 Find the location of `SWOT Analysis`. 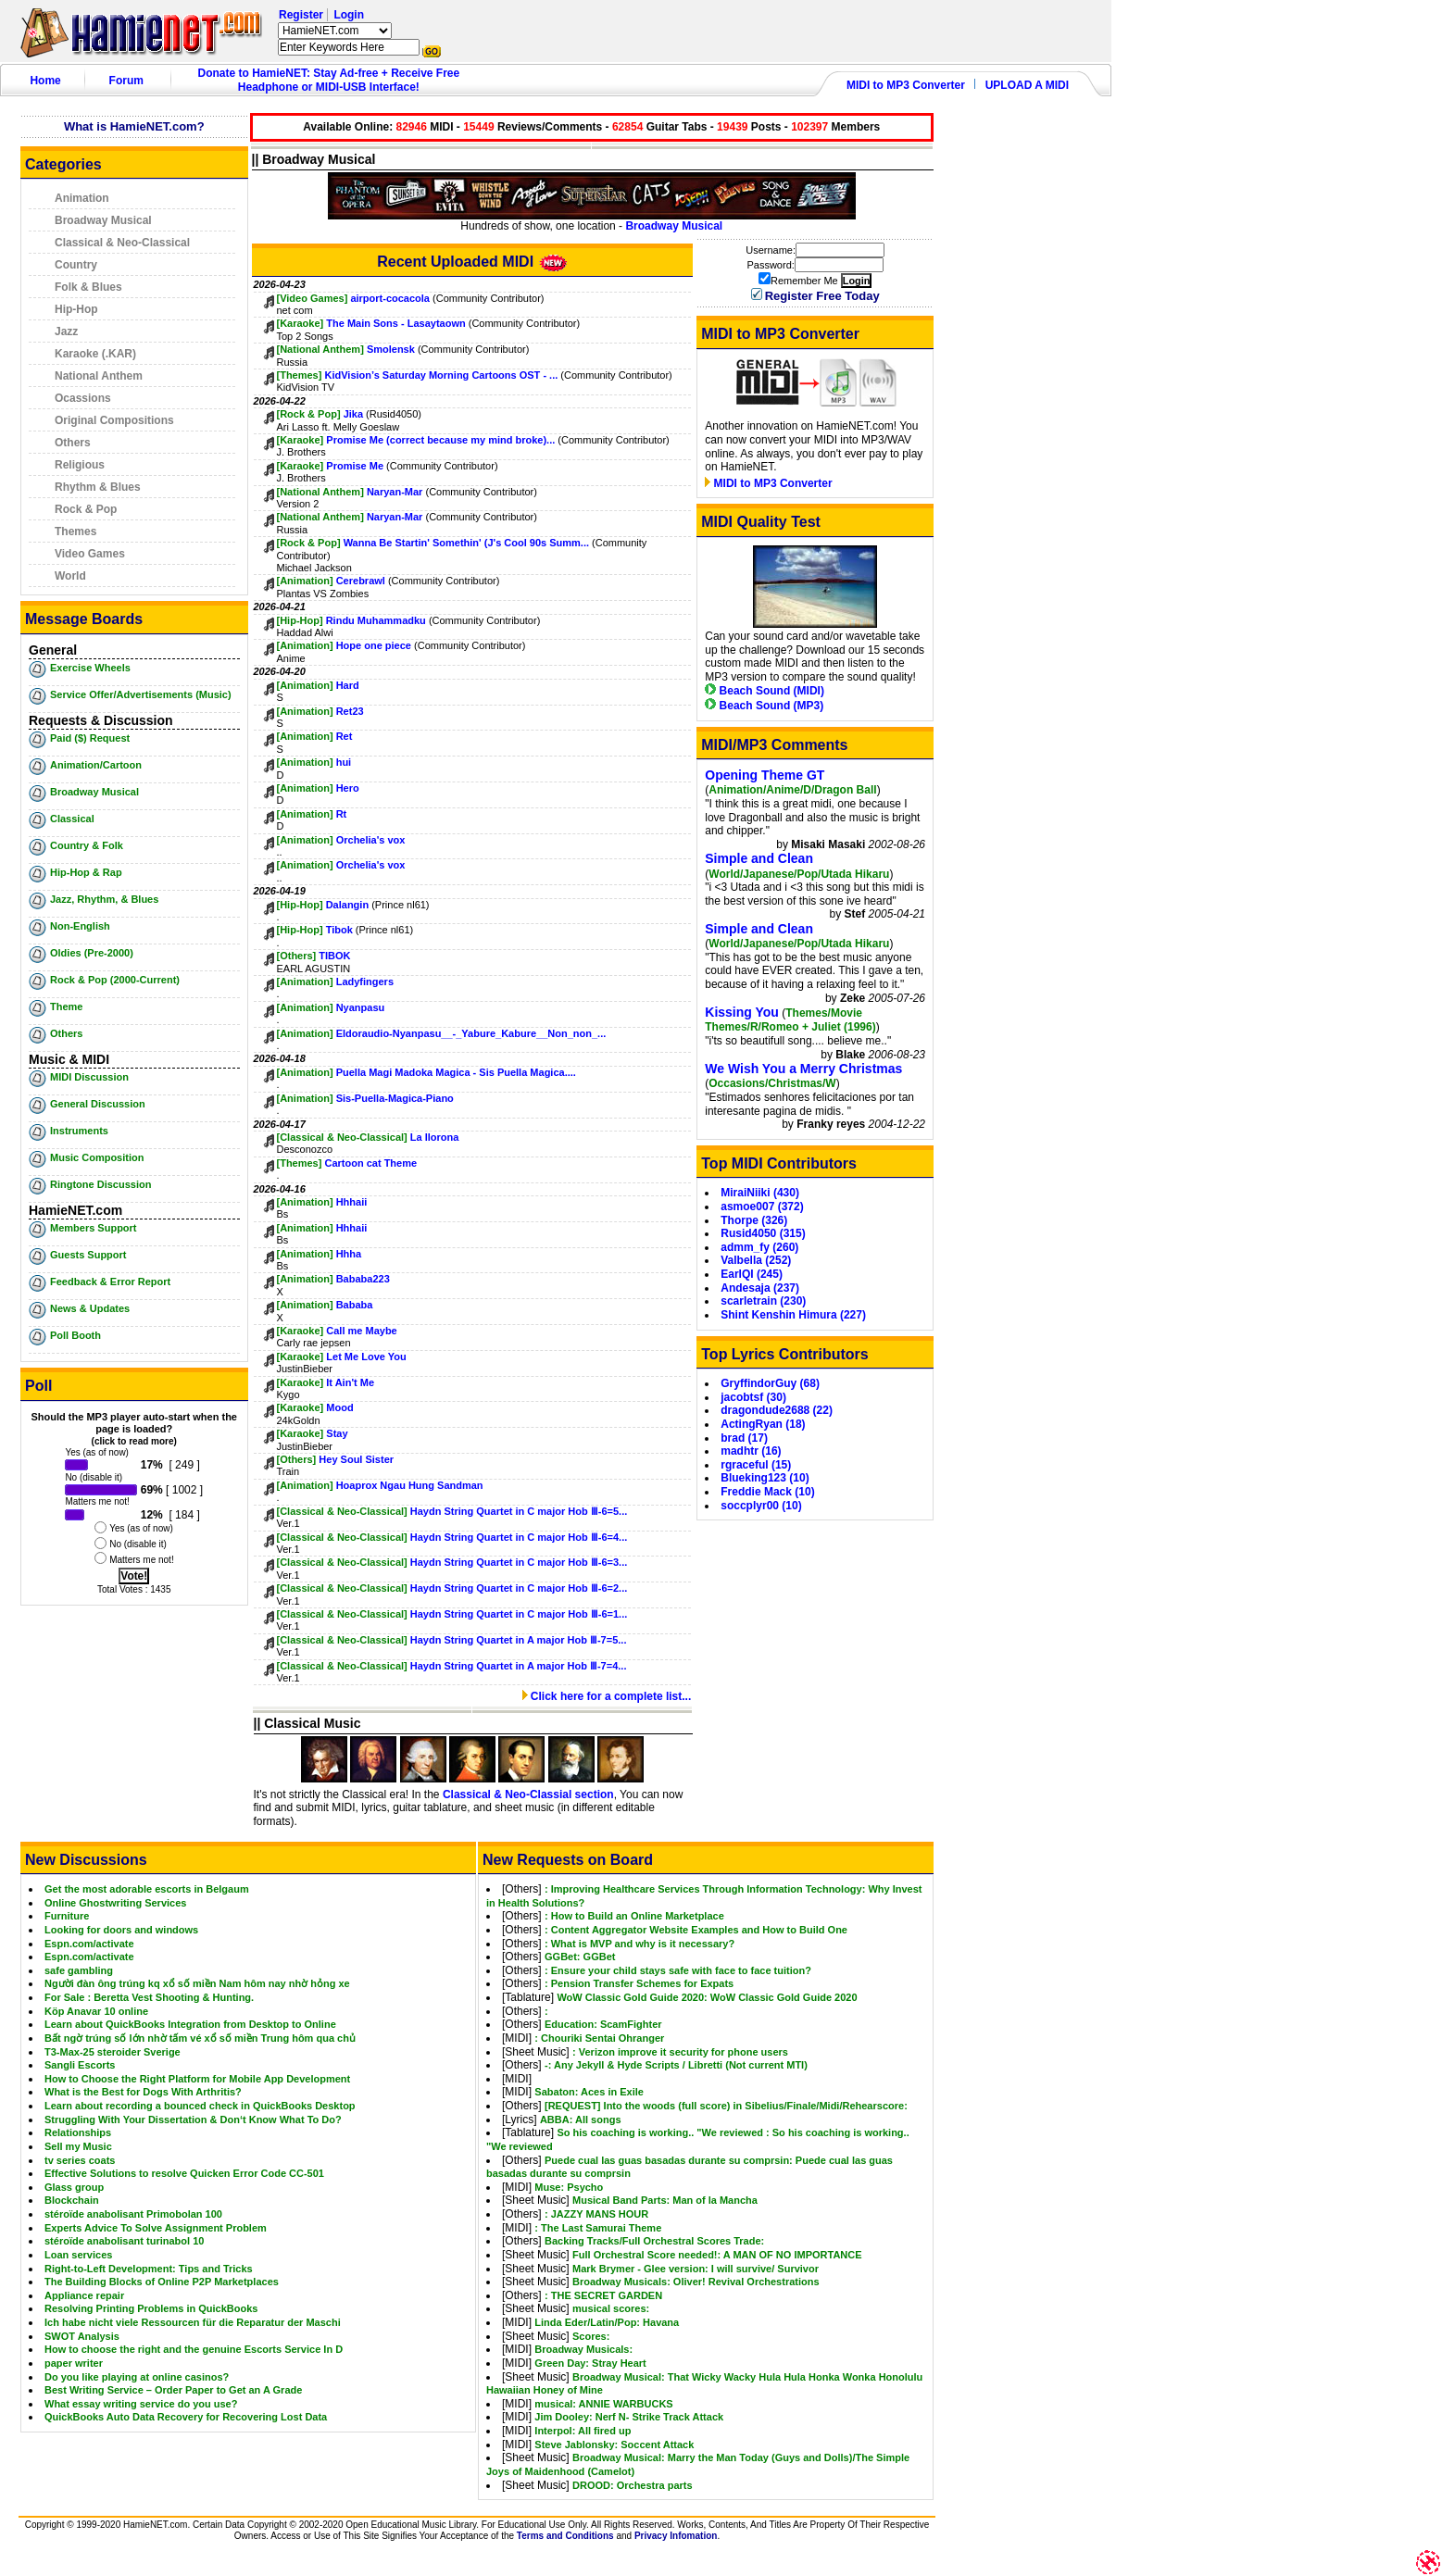

SWOT Analysis is located at coordinates (81, 2336).